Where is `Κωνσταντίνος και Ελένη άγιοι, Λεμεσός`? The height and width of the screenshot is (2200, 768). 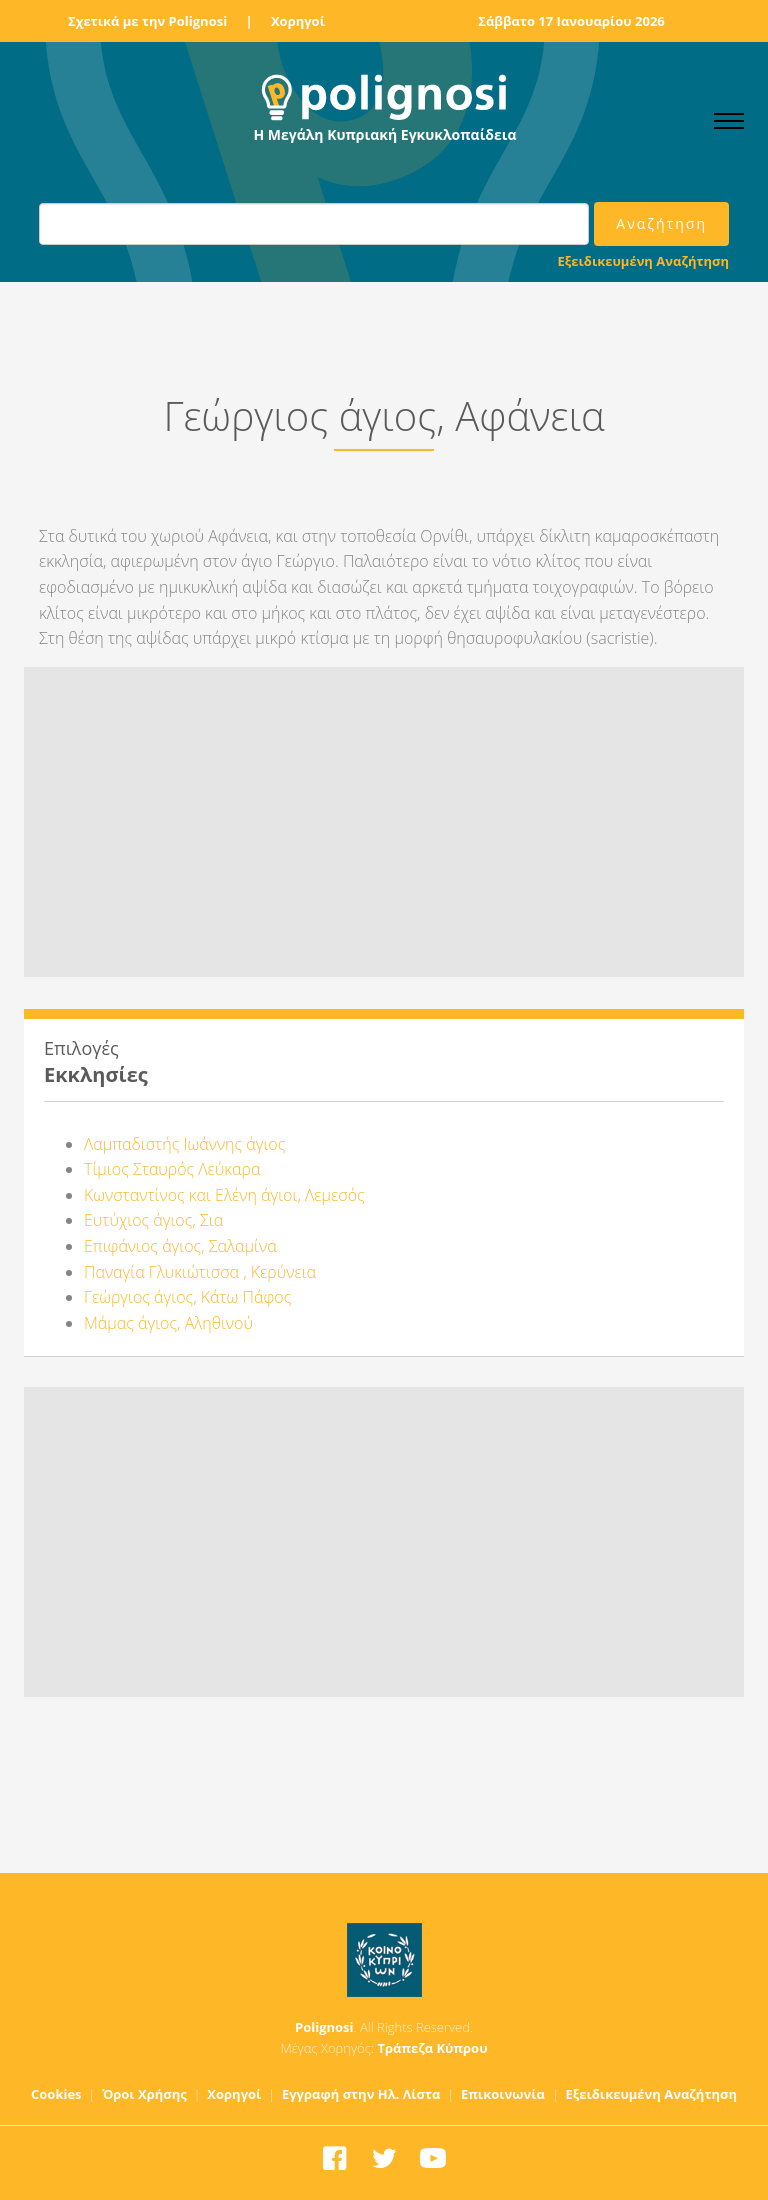 Κωνσταντίνος και Ελένη άγιοι, Λεμεσός is located at coordinates (224, 1195).